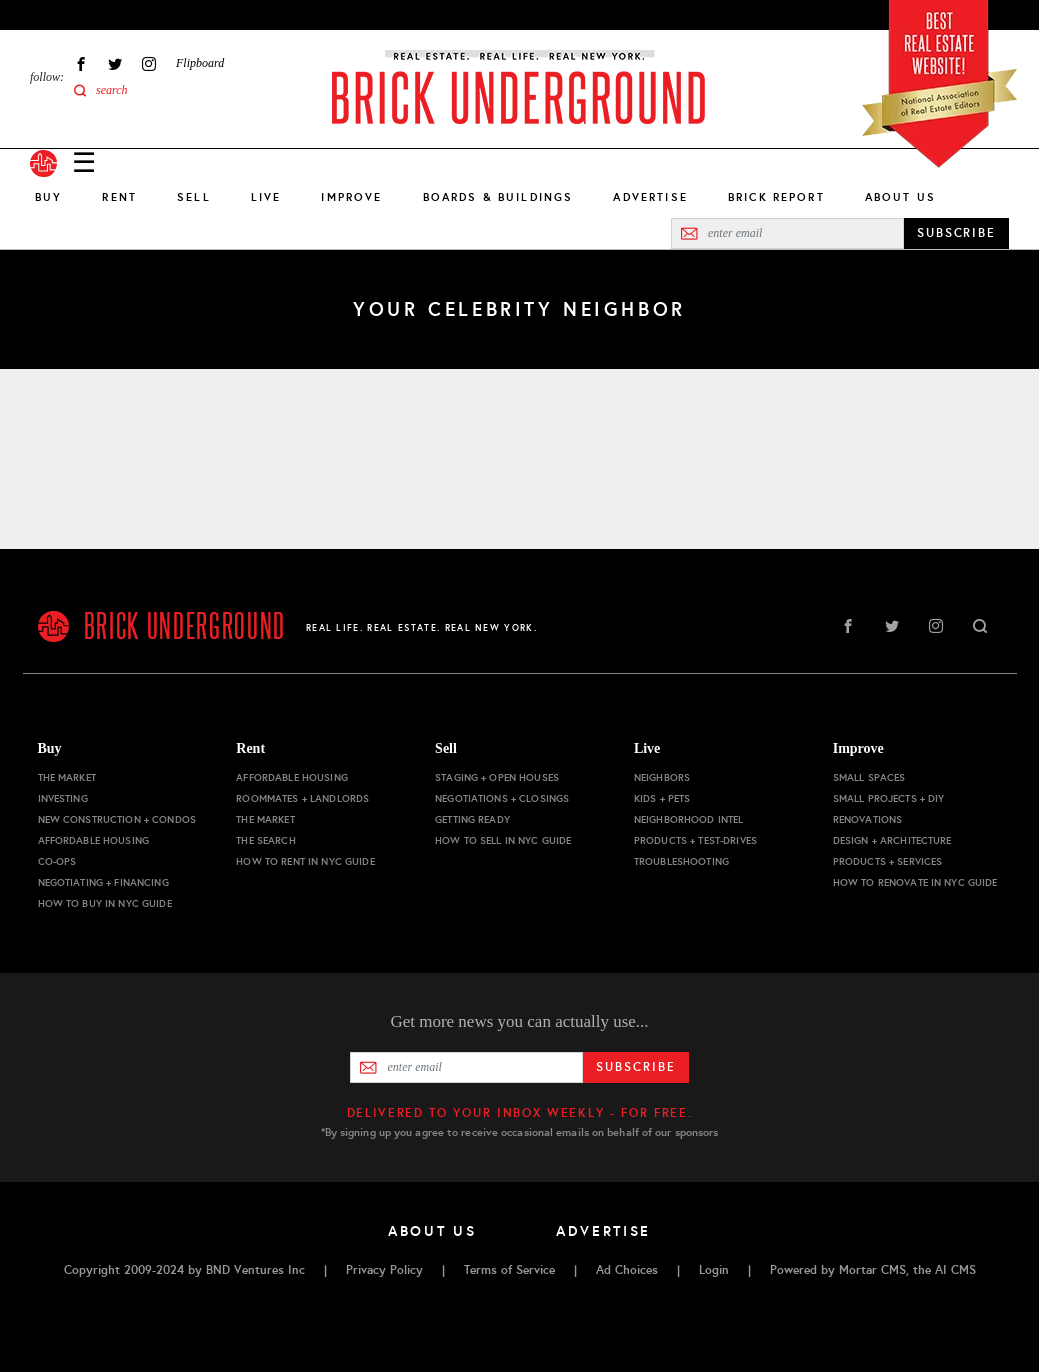  I want to click on Negotiations + Closings, so click(502, 798).